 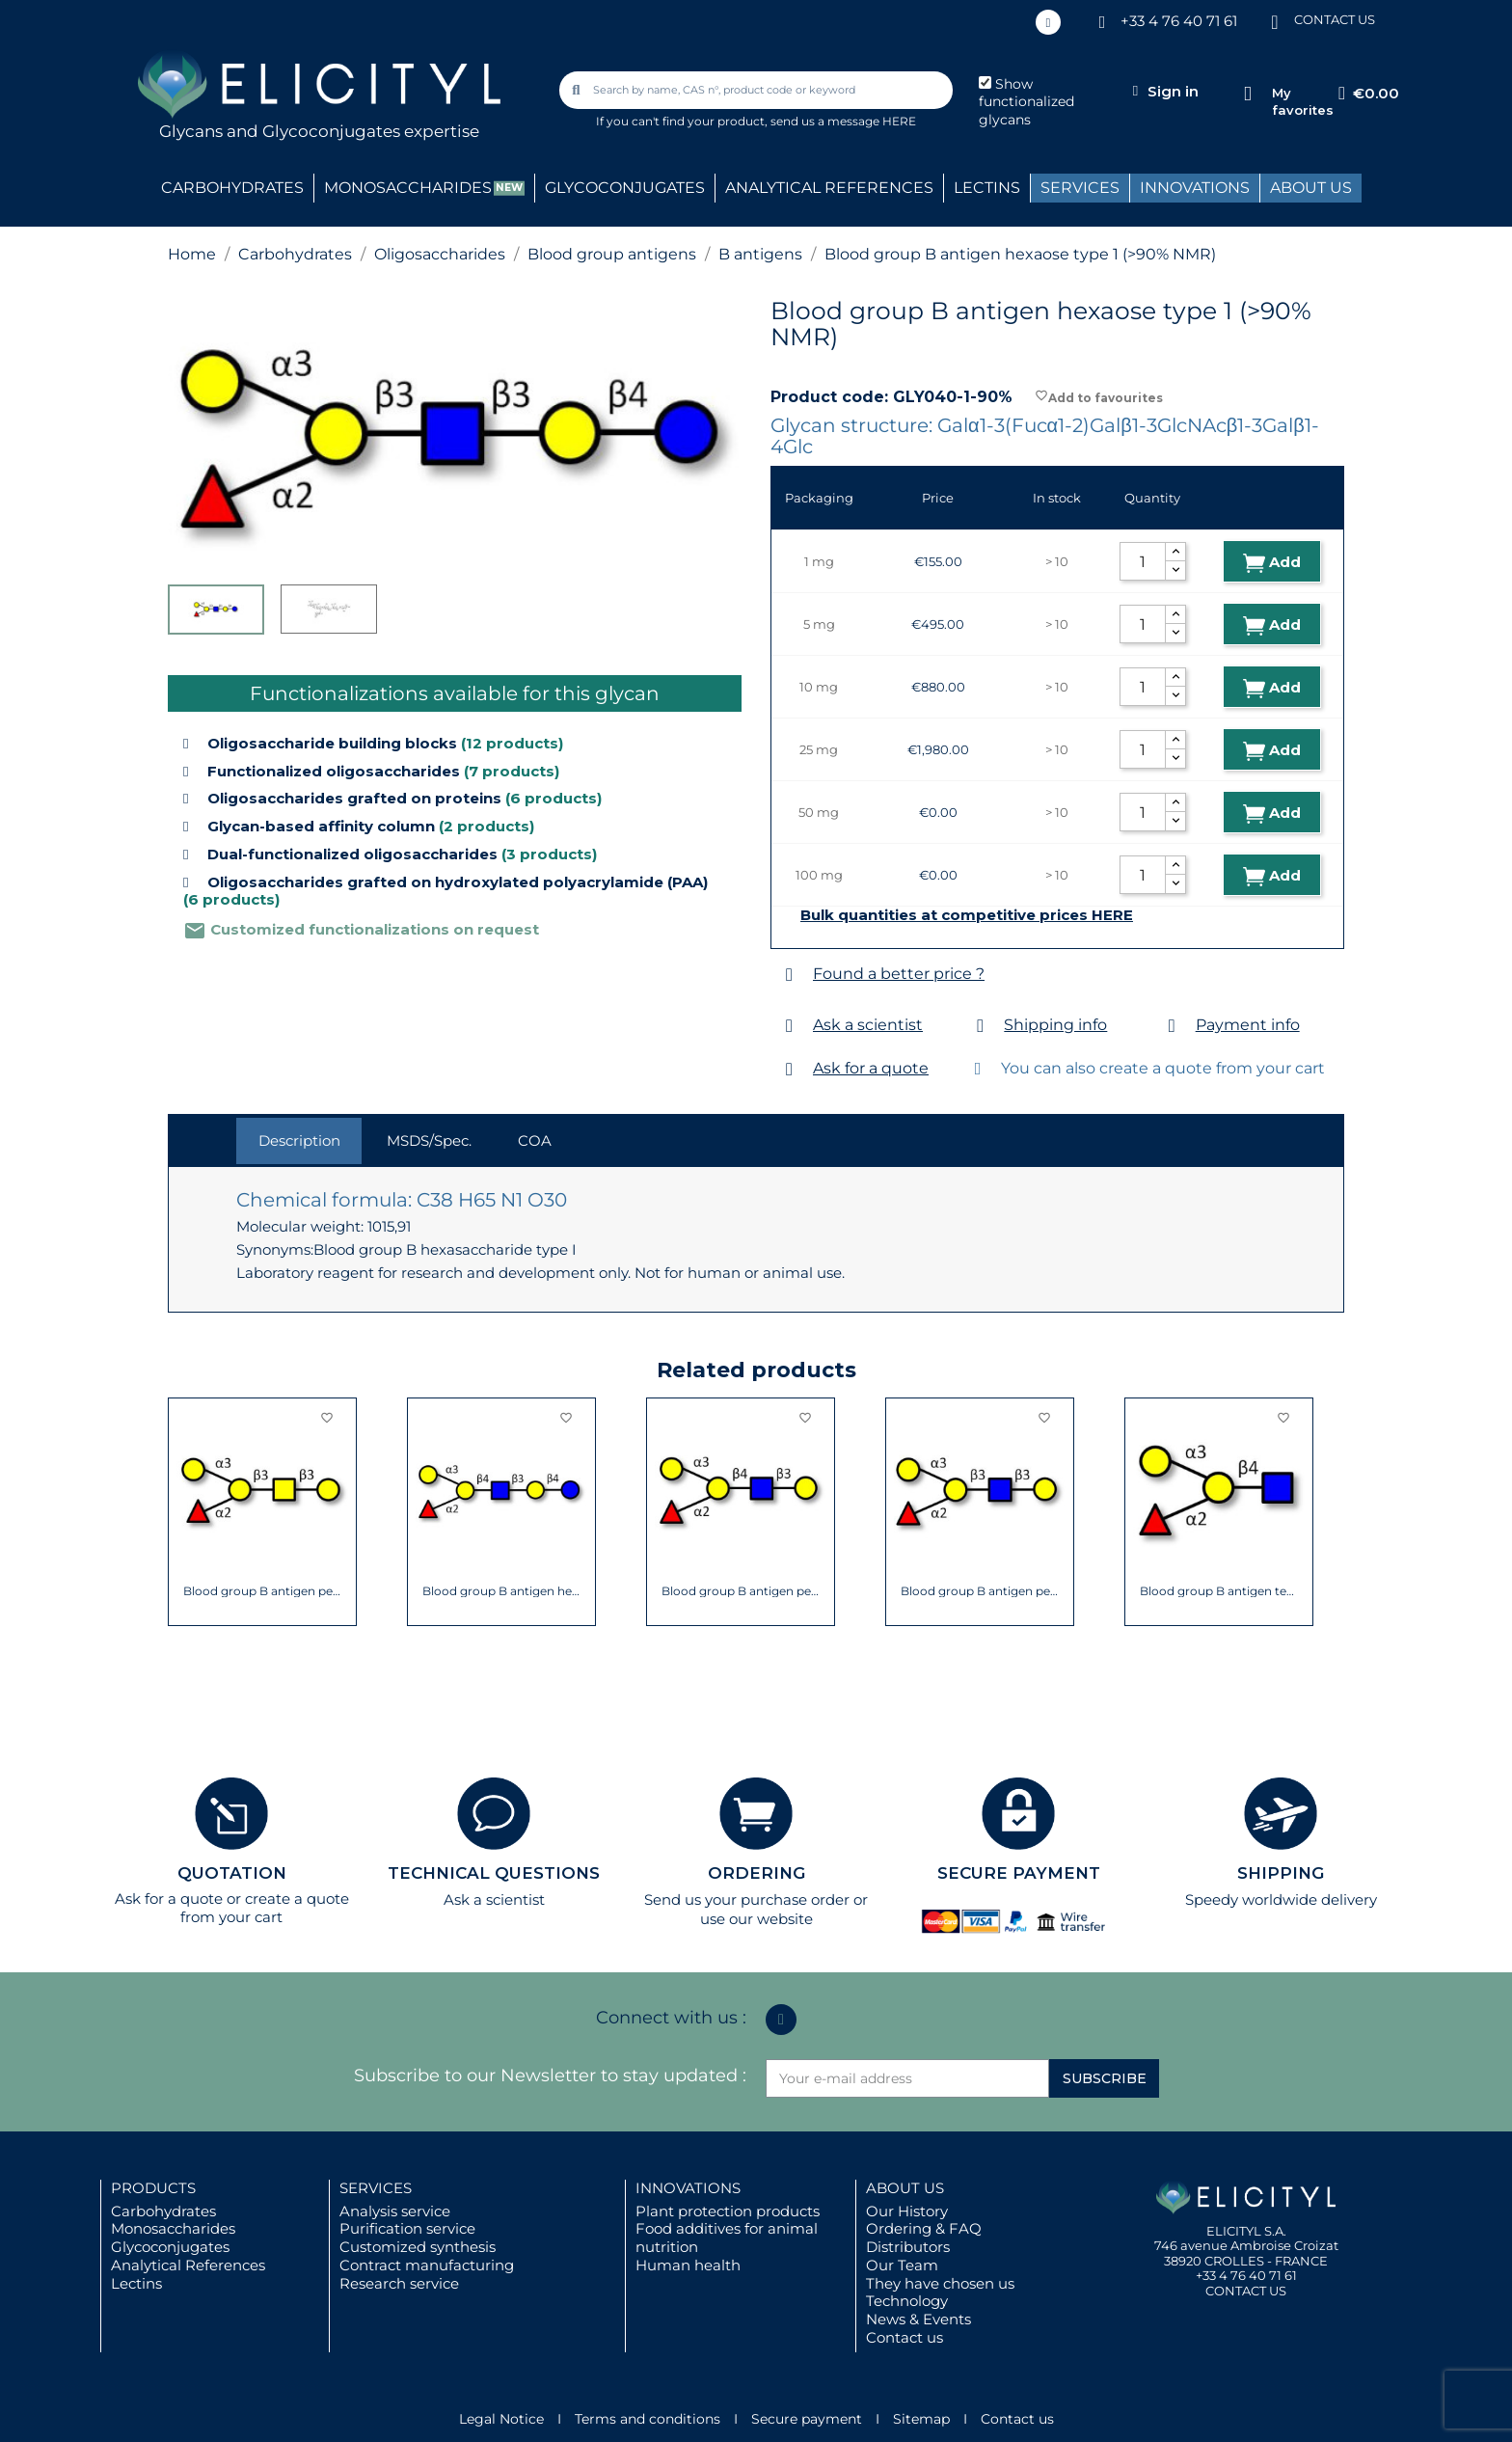 What do you see at coordinates (494, 1873) in the screenshot?
I see `TECHNICAL QUESTIONS` at bounding box center [494, 1873].